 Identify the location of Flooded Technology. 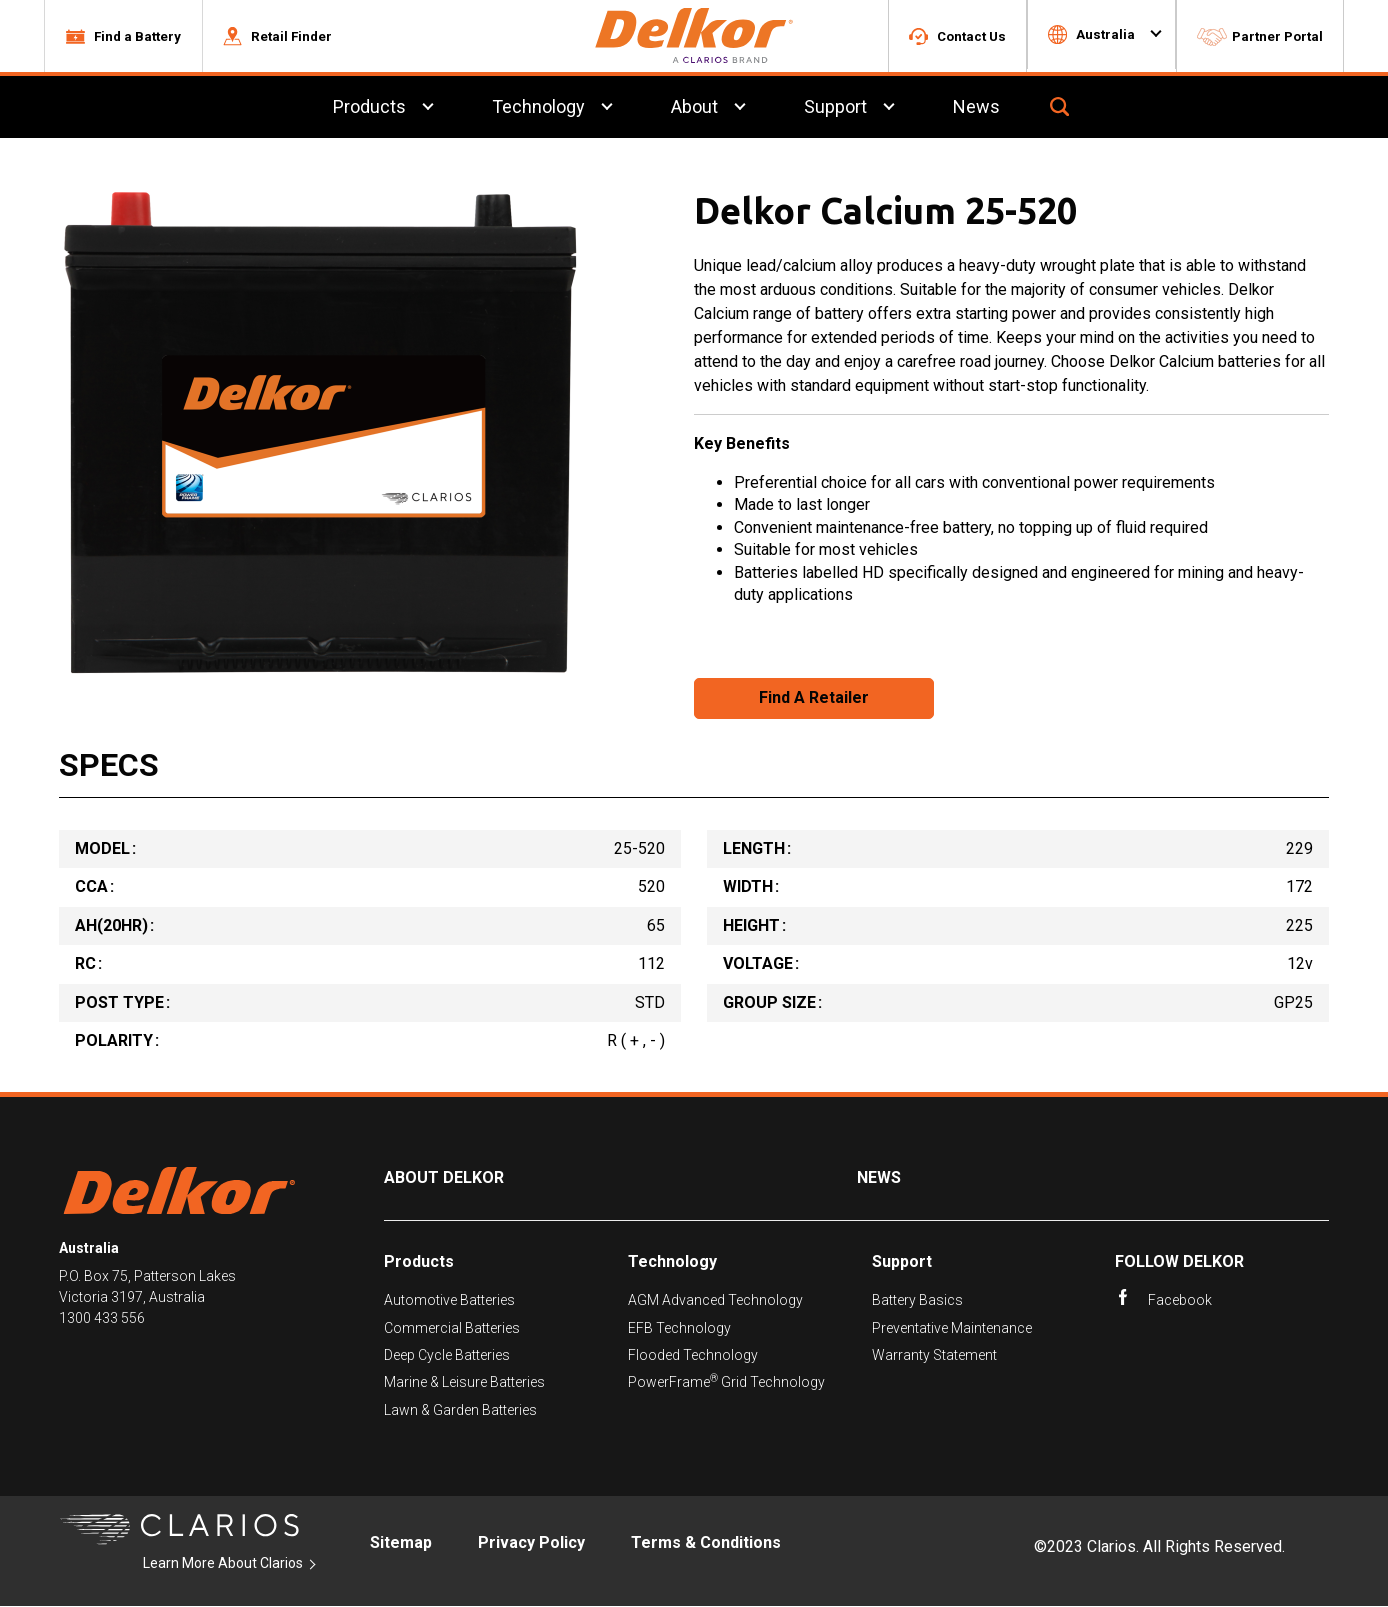
(693, 1356).